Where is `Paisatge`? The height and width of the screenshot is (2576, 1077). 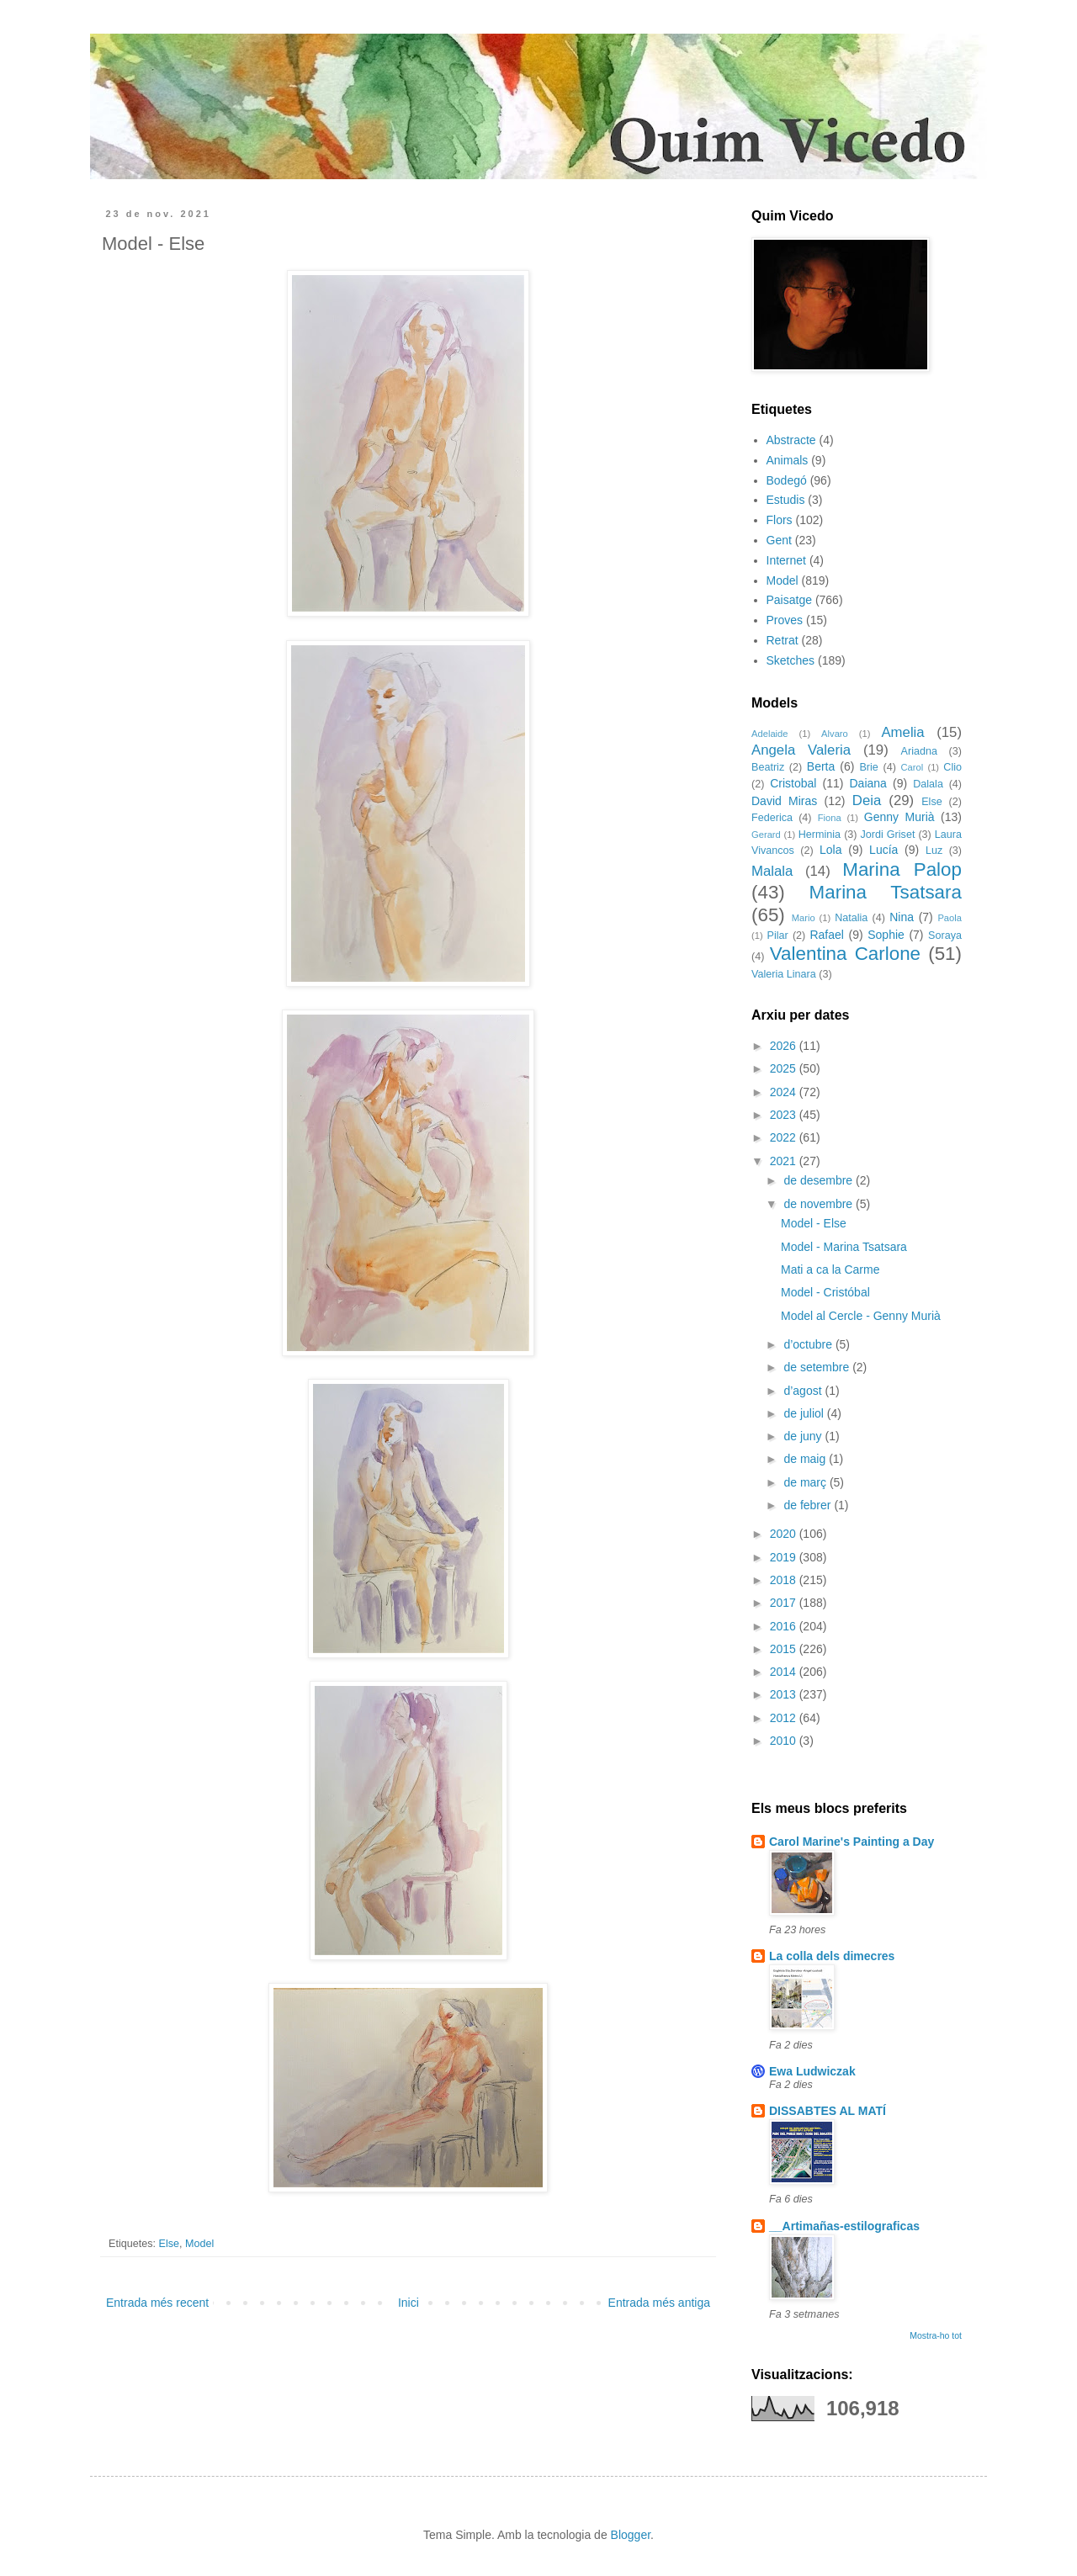
Paisatge is located at coordinates (789, 600).